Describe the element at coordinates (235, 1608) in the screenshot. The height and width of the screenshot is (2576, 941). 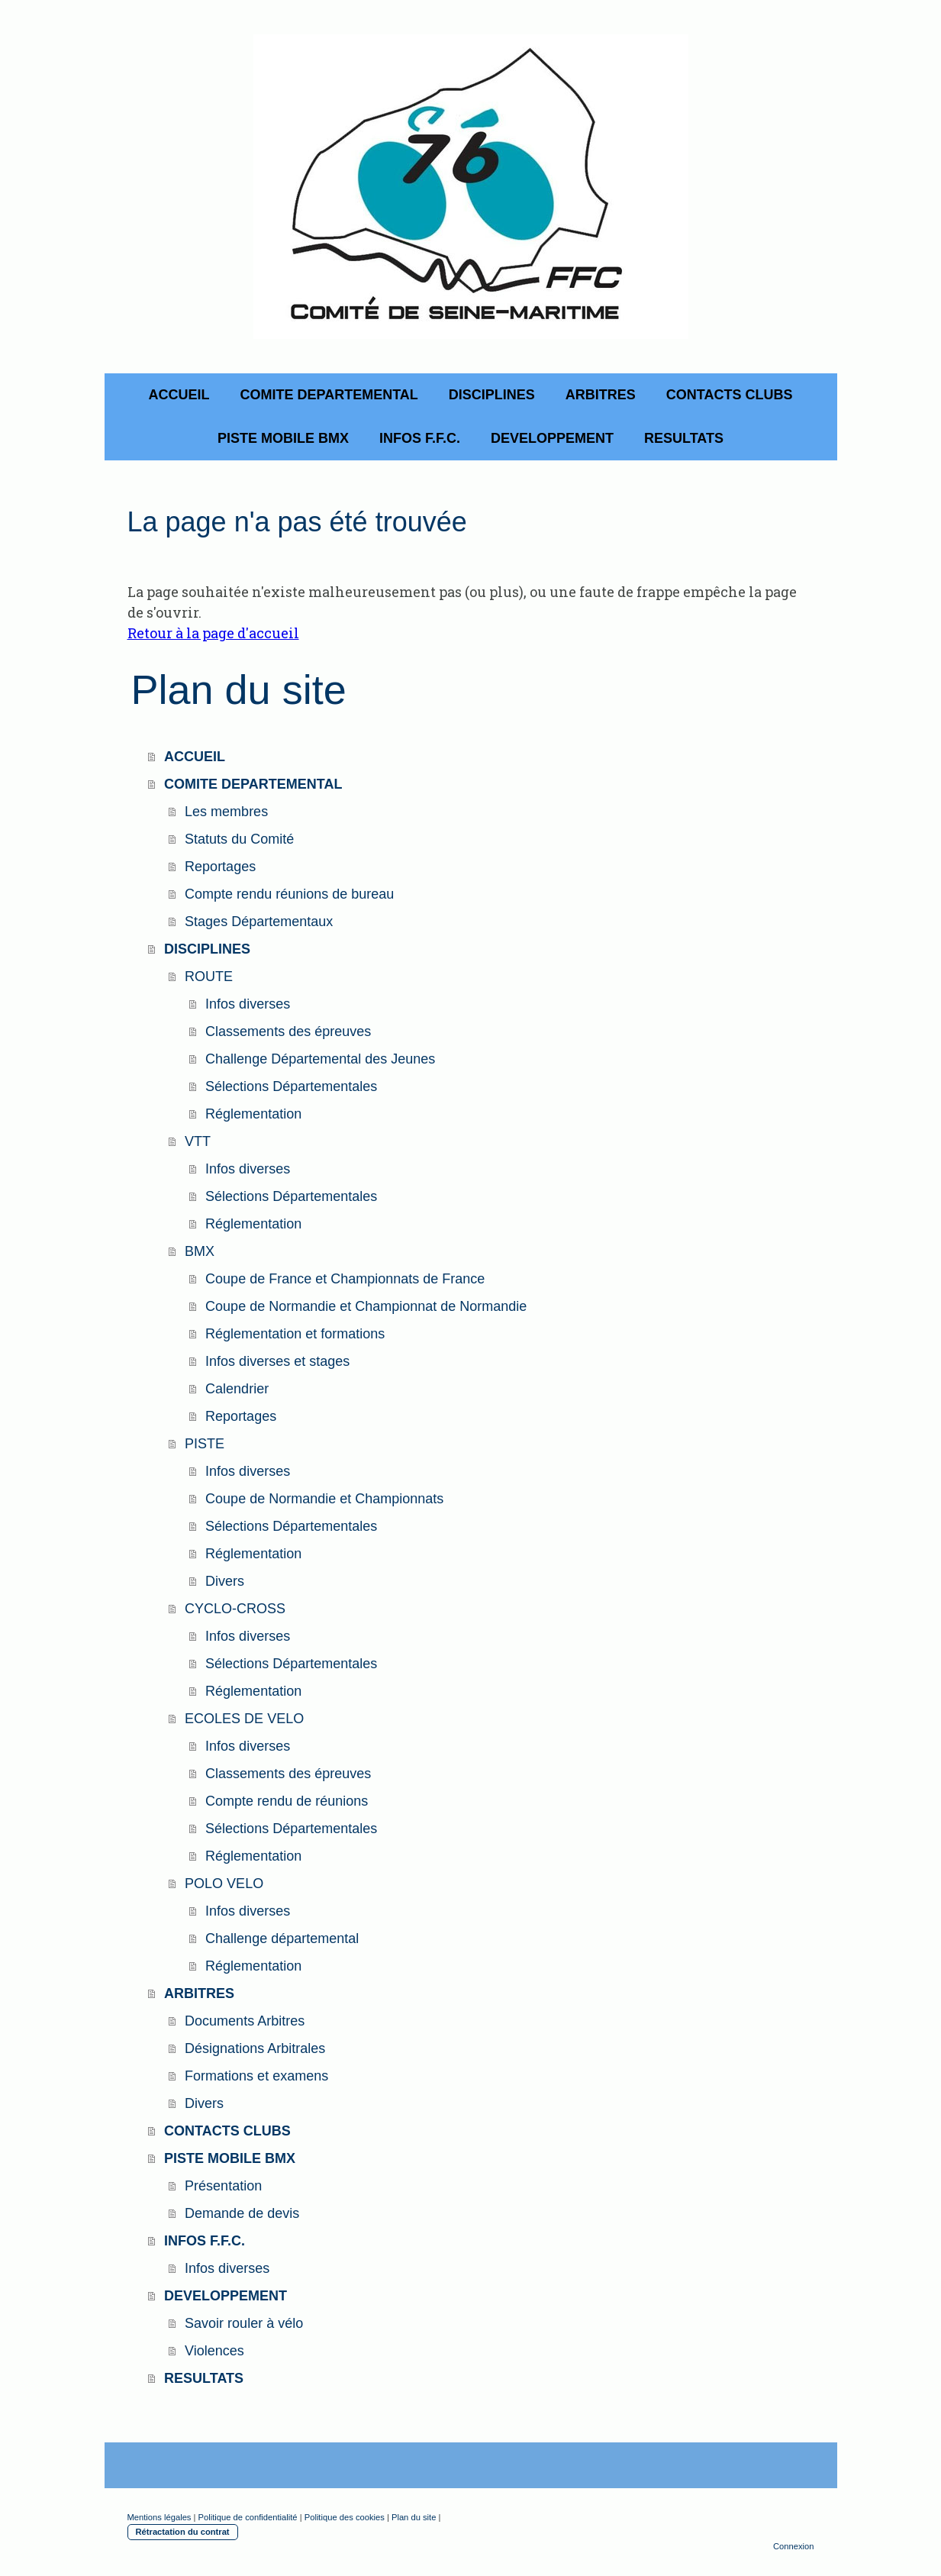
I see `CYCLO-CROSS` at that location.